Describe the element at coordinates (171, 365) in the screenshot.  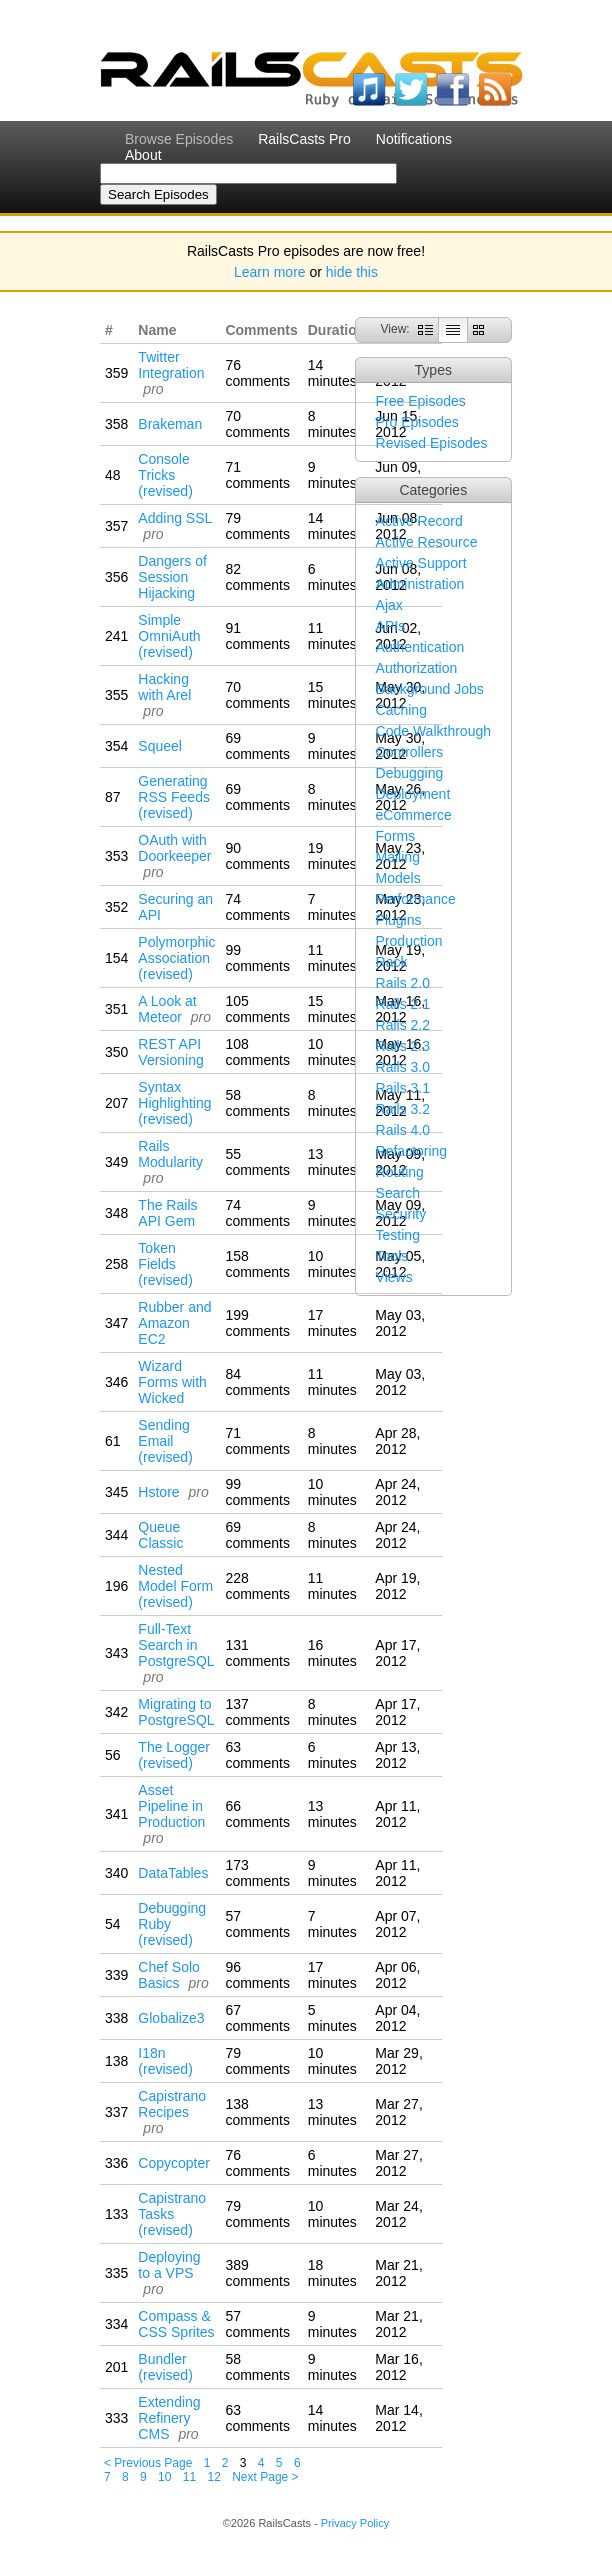
I see `Twitter Integration` at that location.